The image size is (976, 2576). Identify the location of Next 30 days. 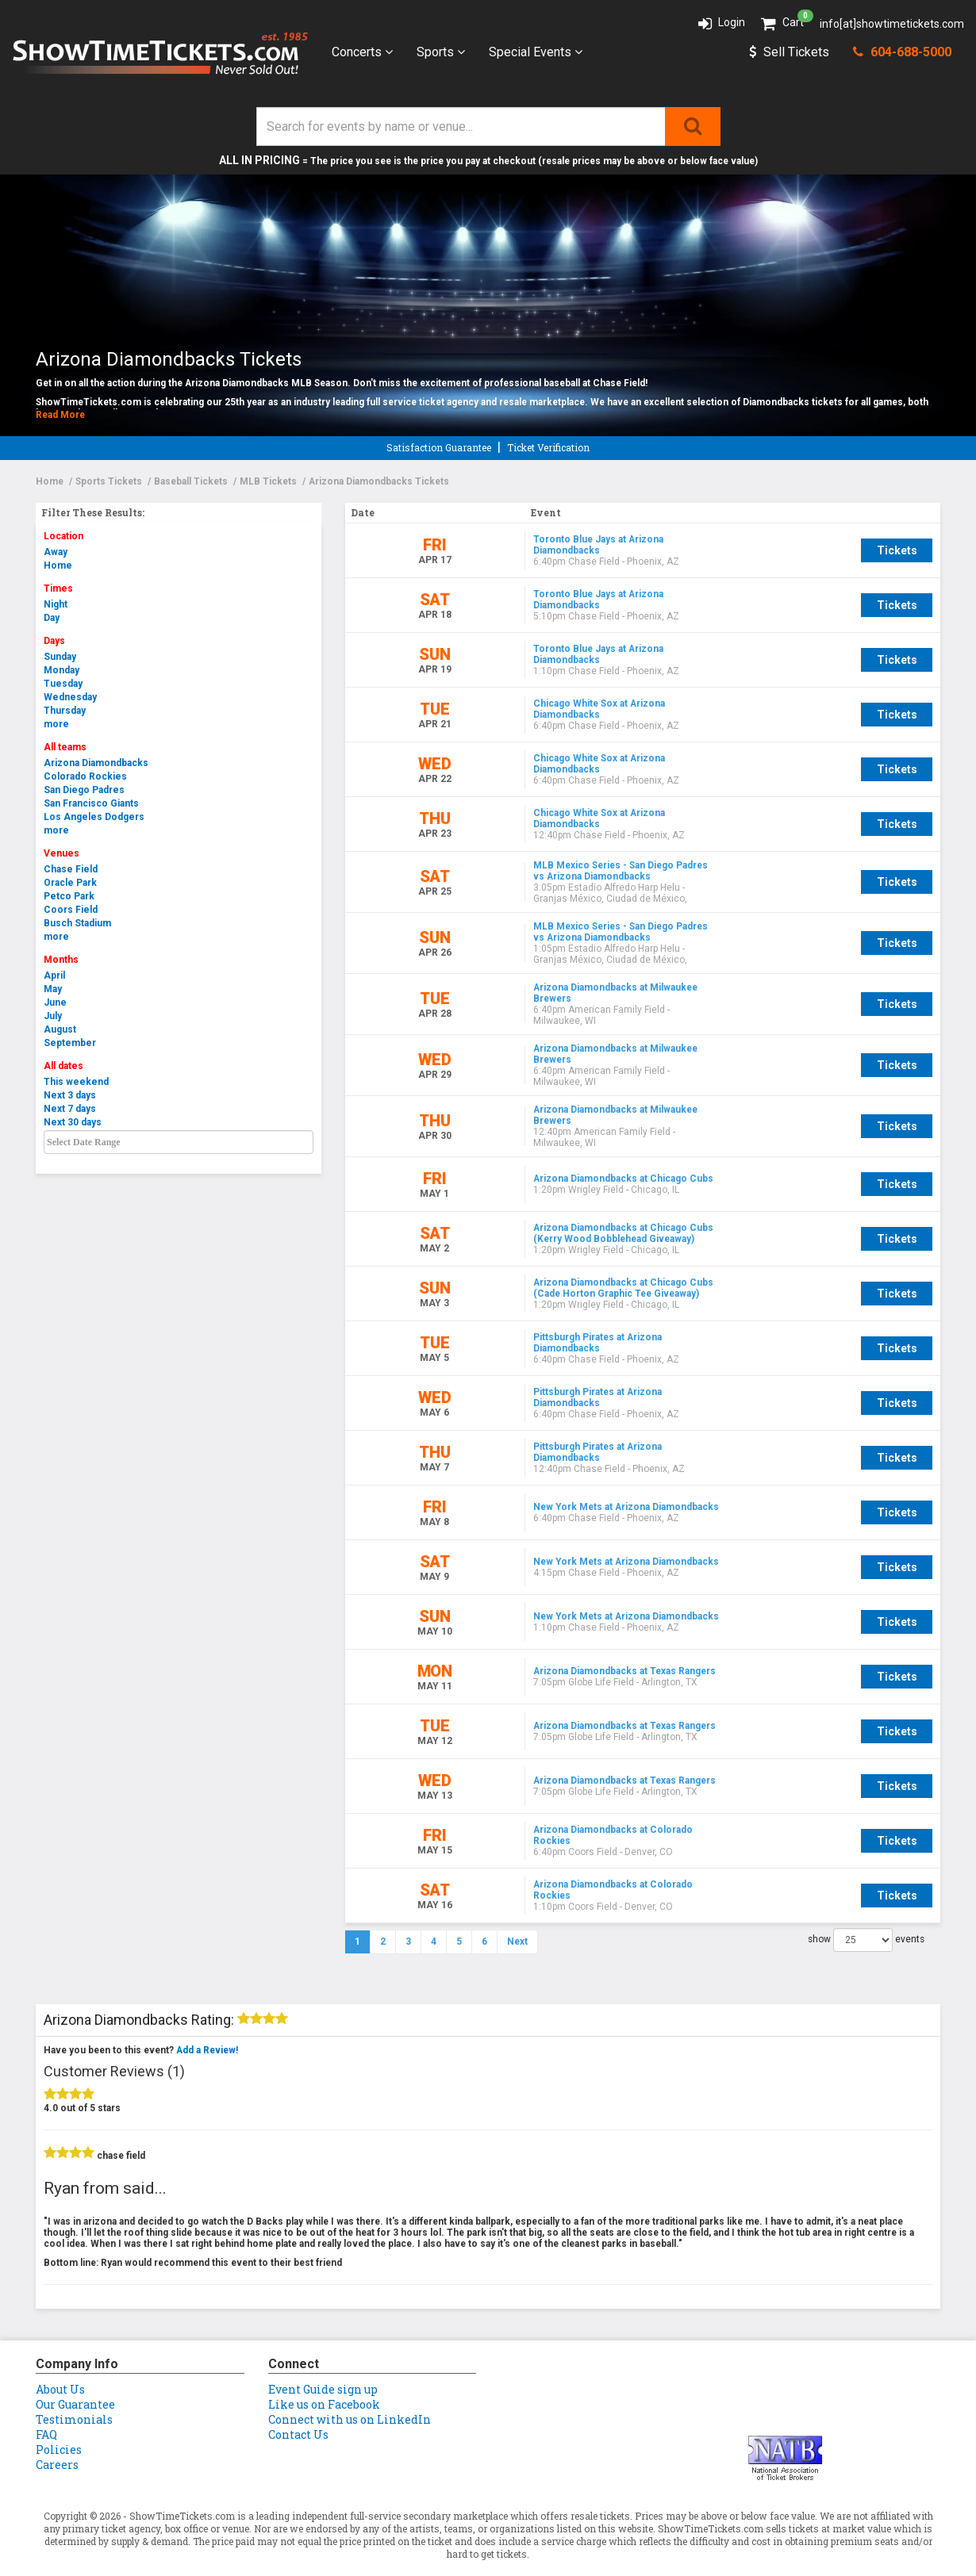
(73, 1122).